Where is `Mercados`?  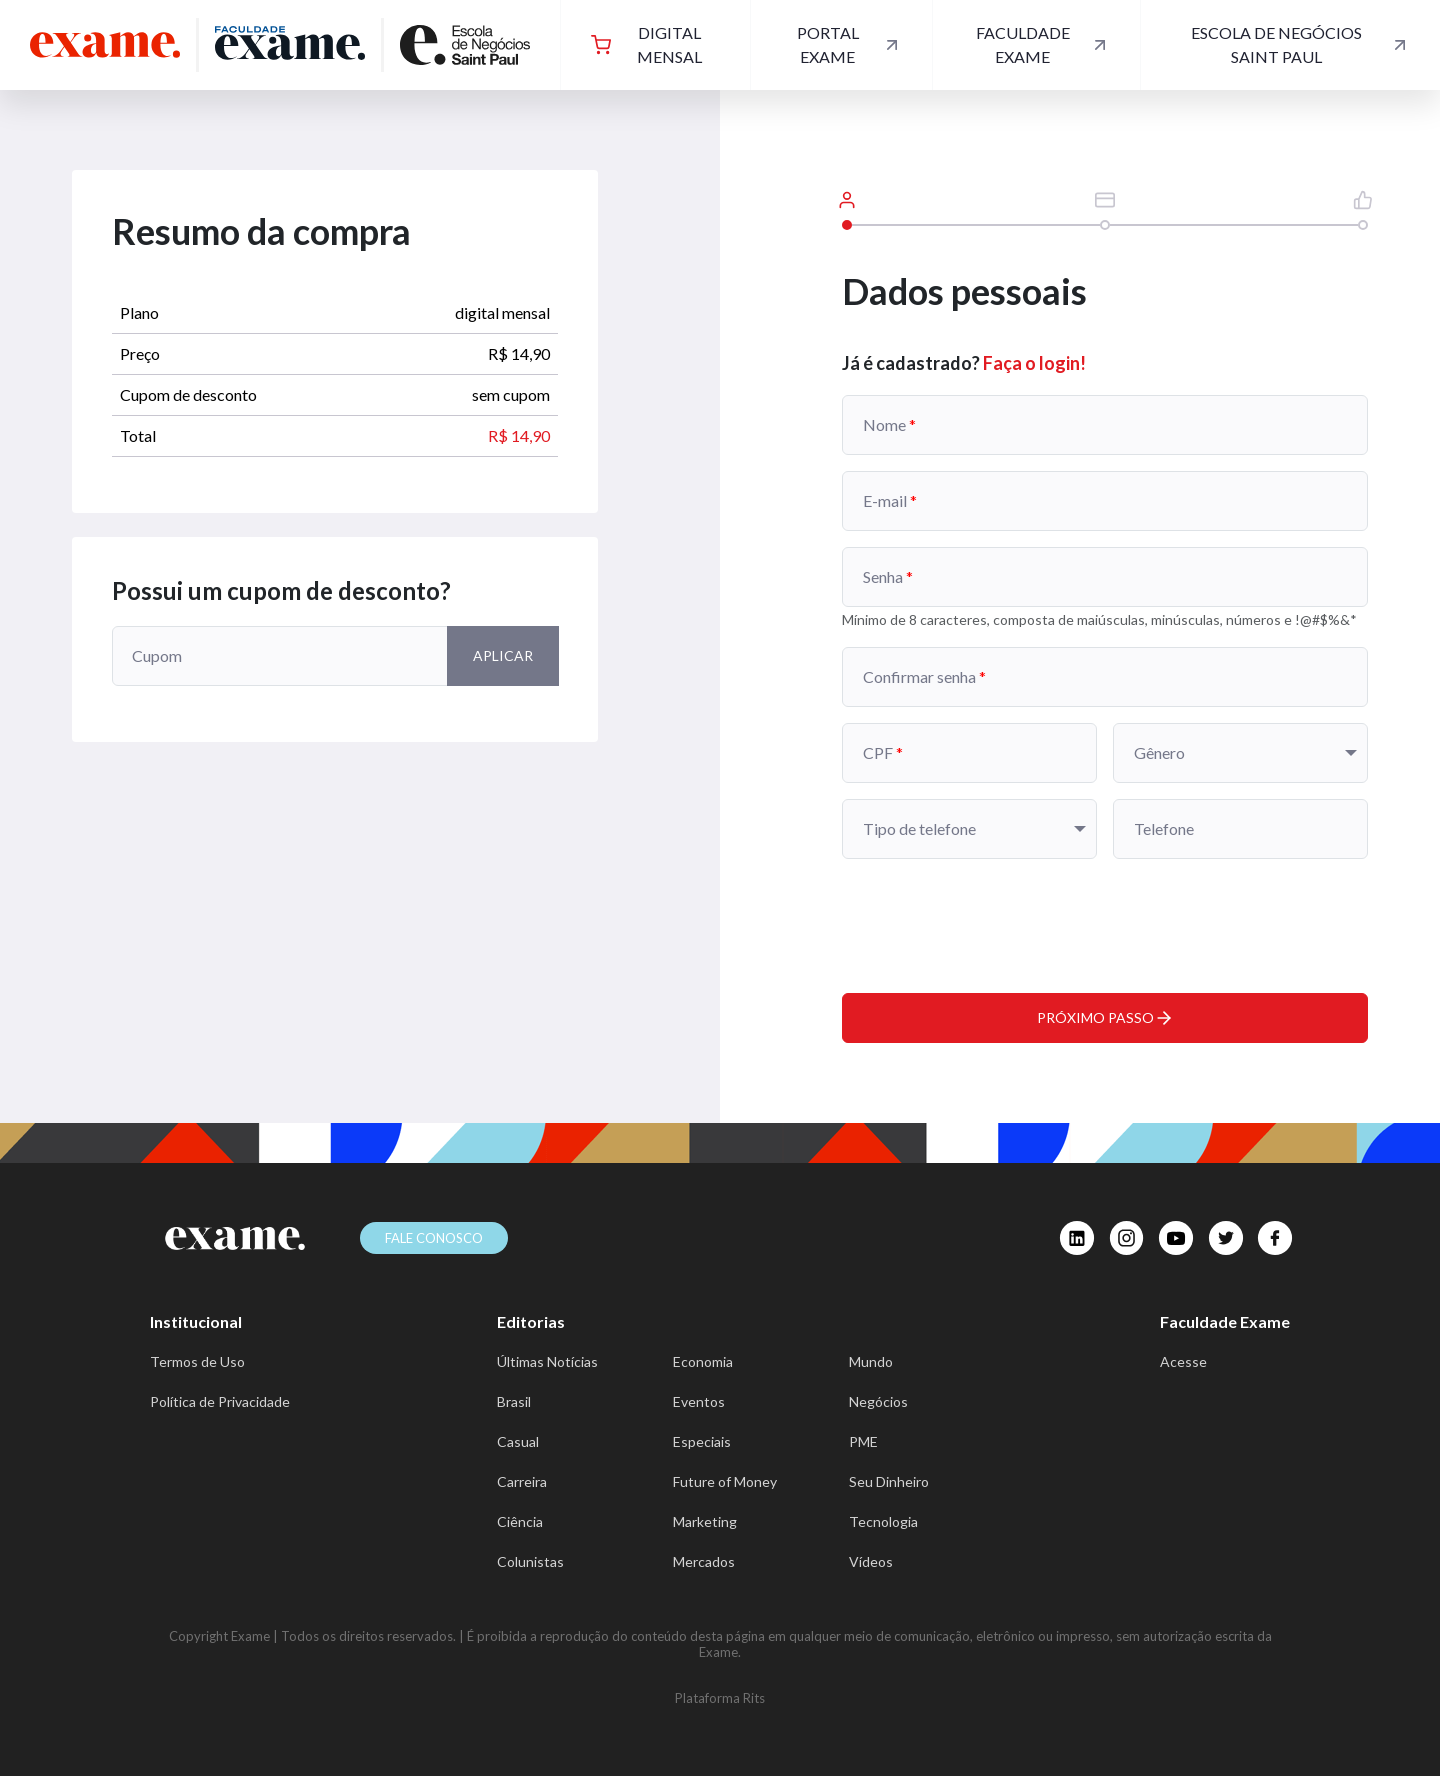
Mercados is located at coordinates (704, 1561).